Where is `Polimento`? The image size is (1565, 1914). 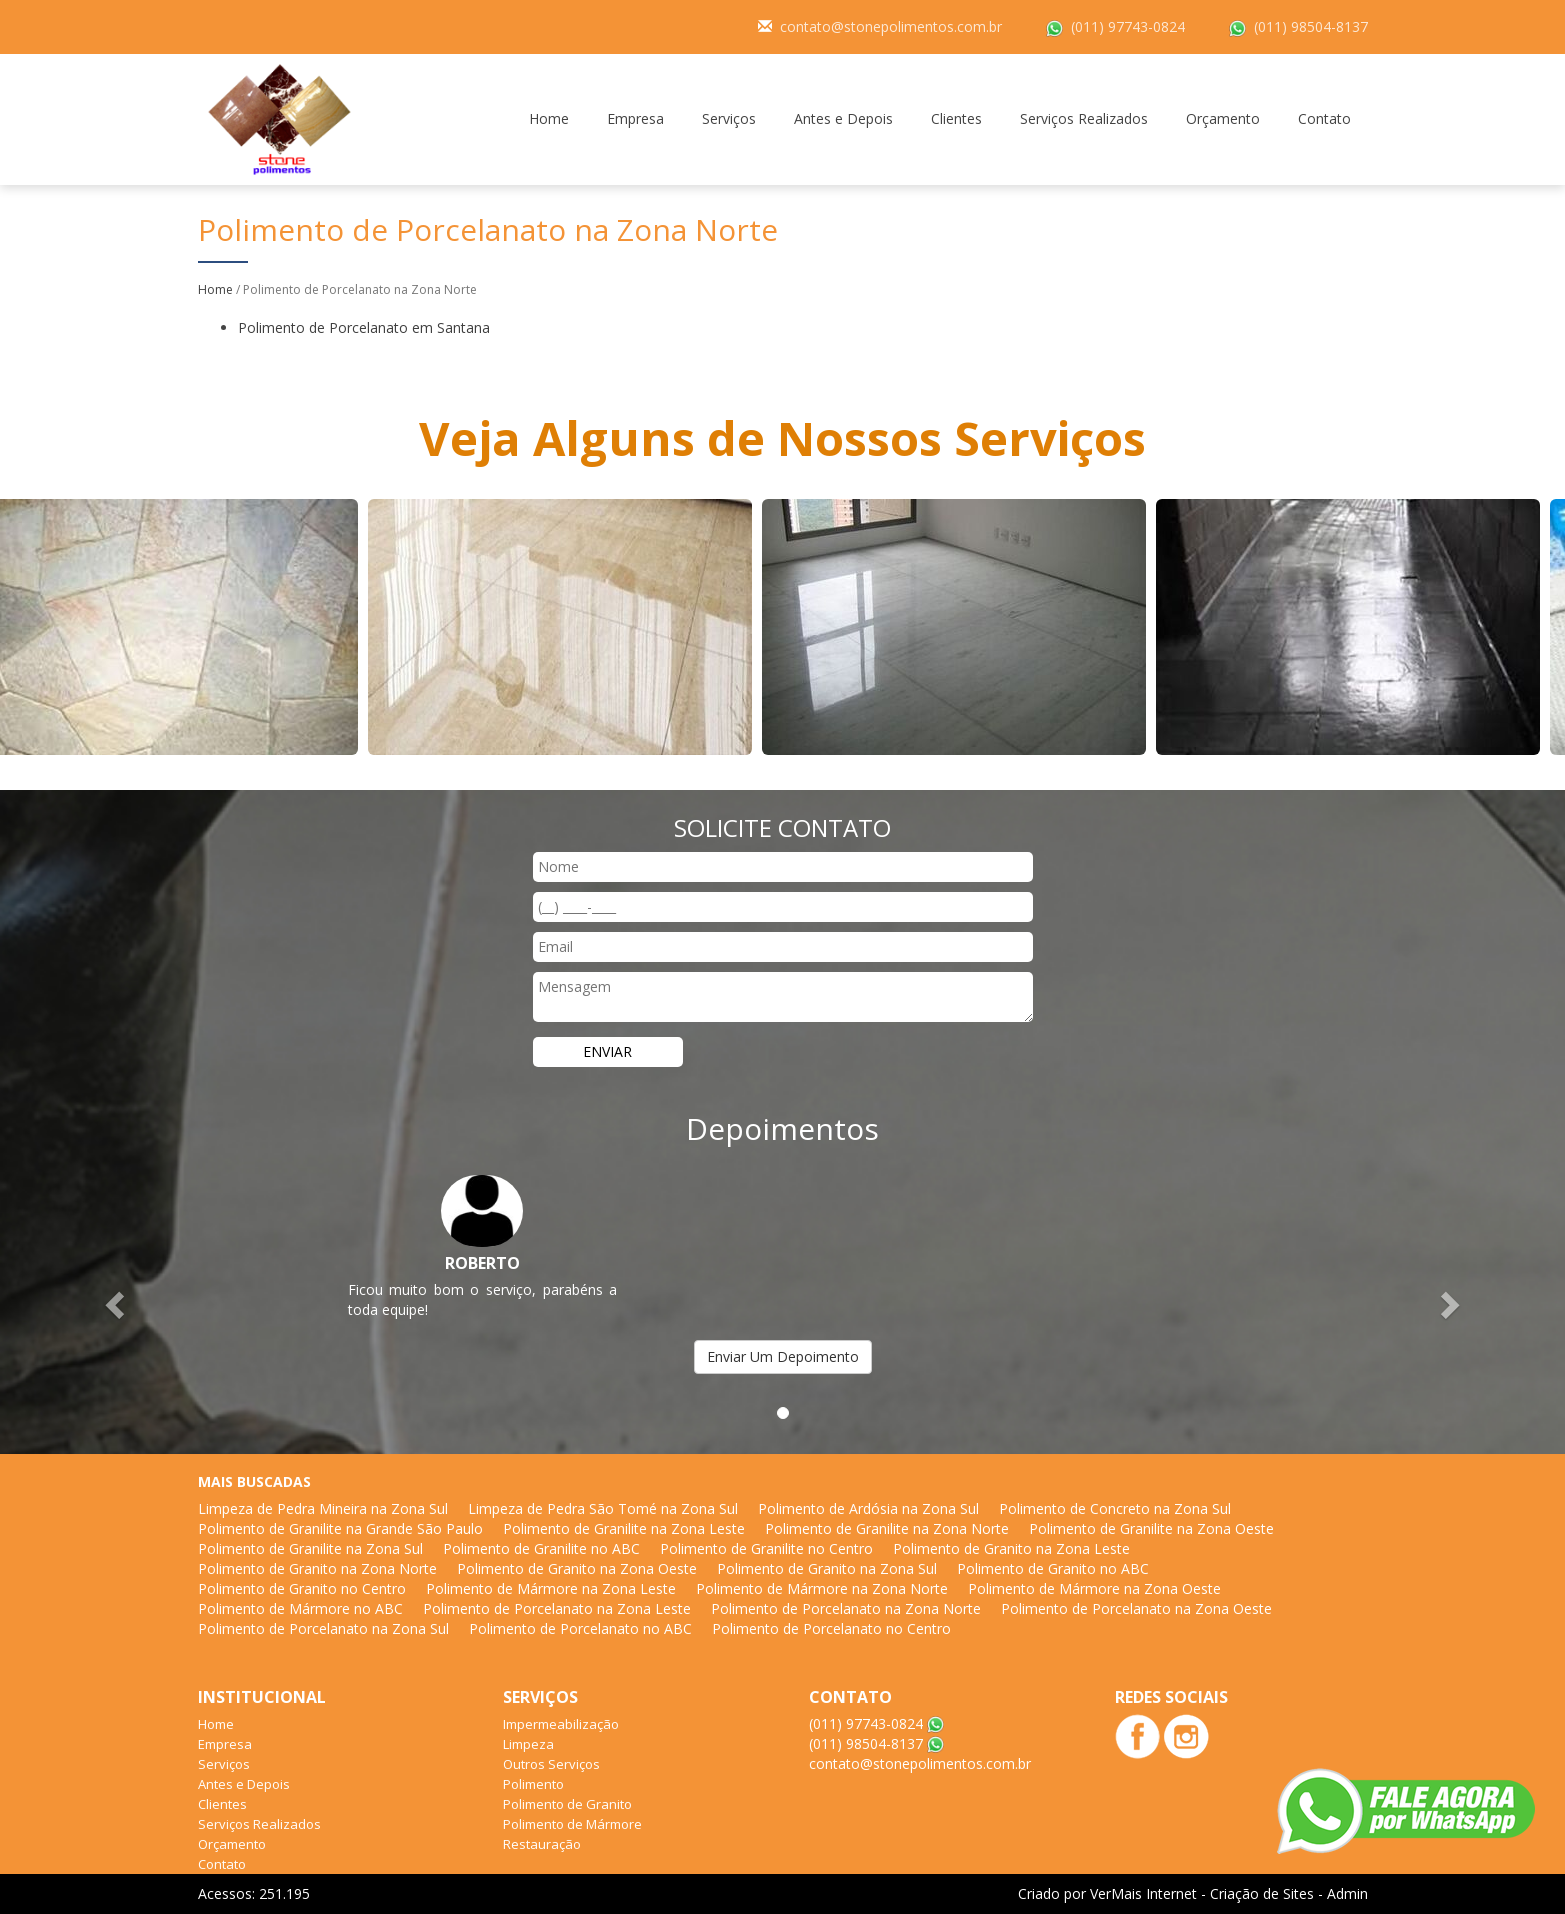
Polimento is located at coordinates (533, 1784).